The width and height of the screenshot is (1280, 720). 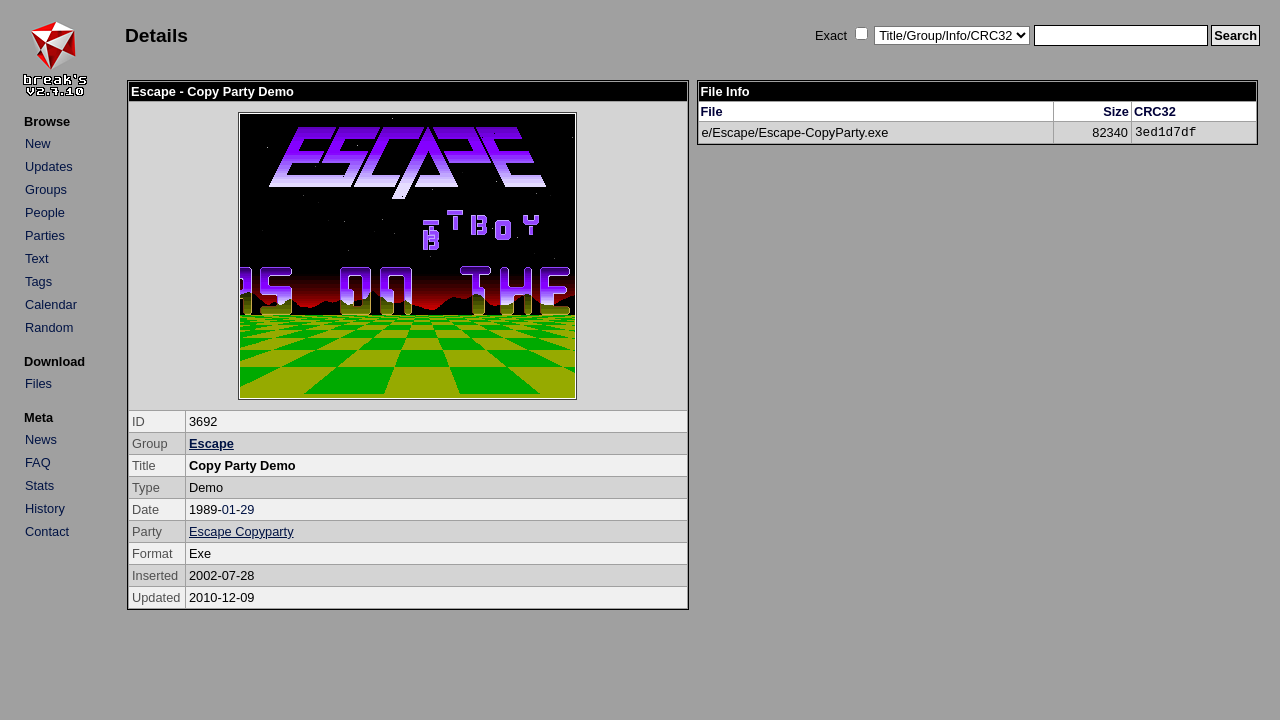 What do you see at coordinates (45, 508) in the screenshot?
I see `History` at bounding box center [45, 508].